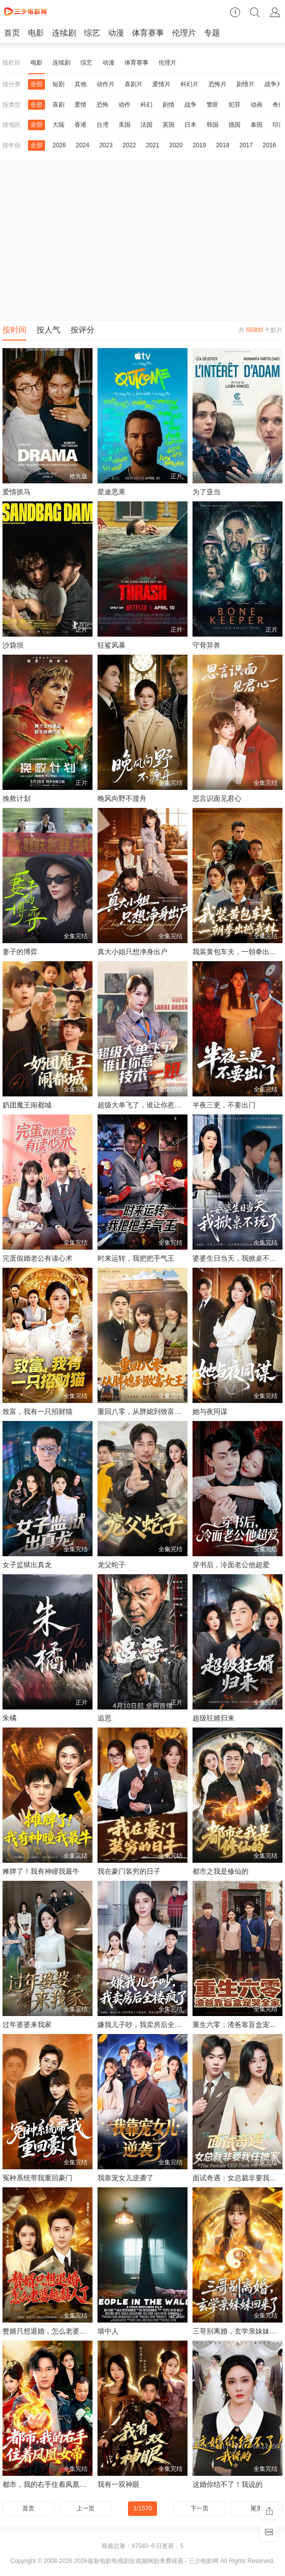 This screenshot has width=285, height=2576. Describe the element at coordinates (105, 84) in the screenshot. I see `动作片` at that location.